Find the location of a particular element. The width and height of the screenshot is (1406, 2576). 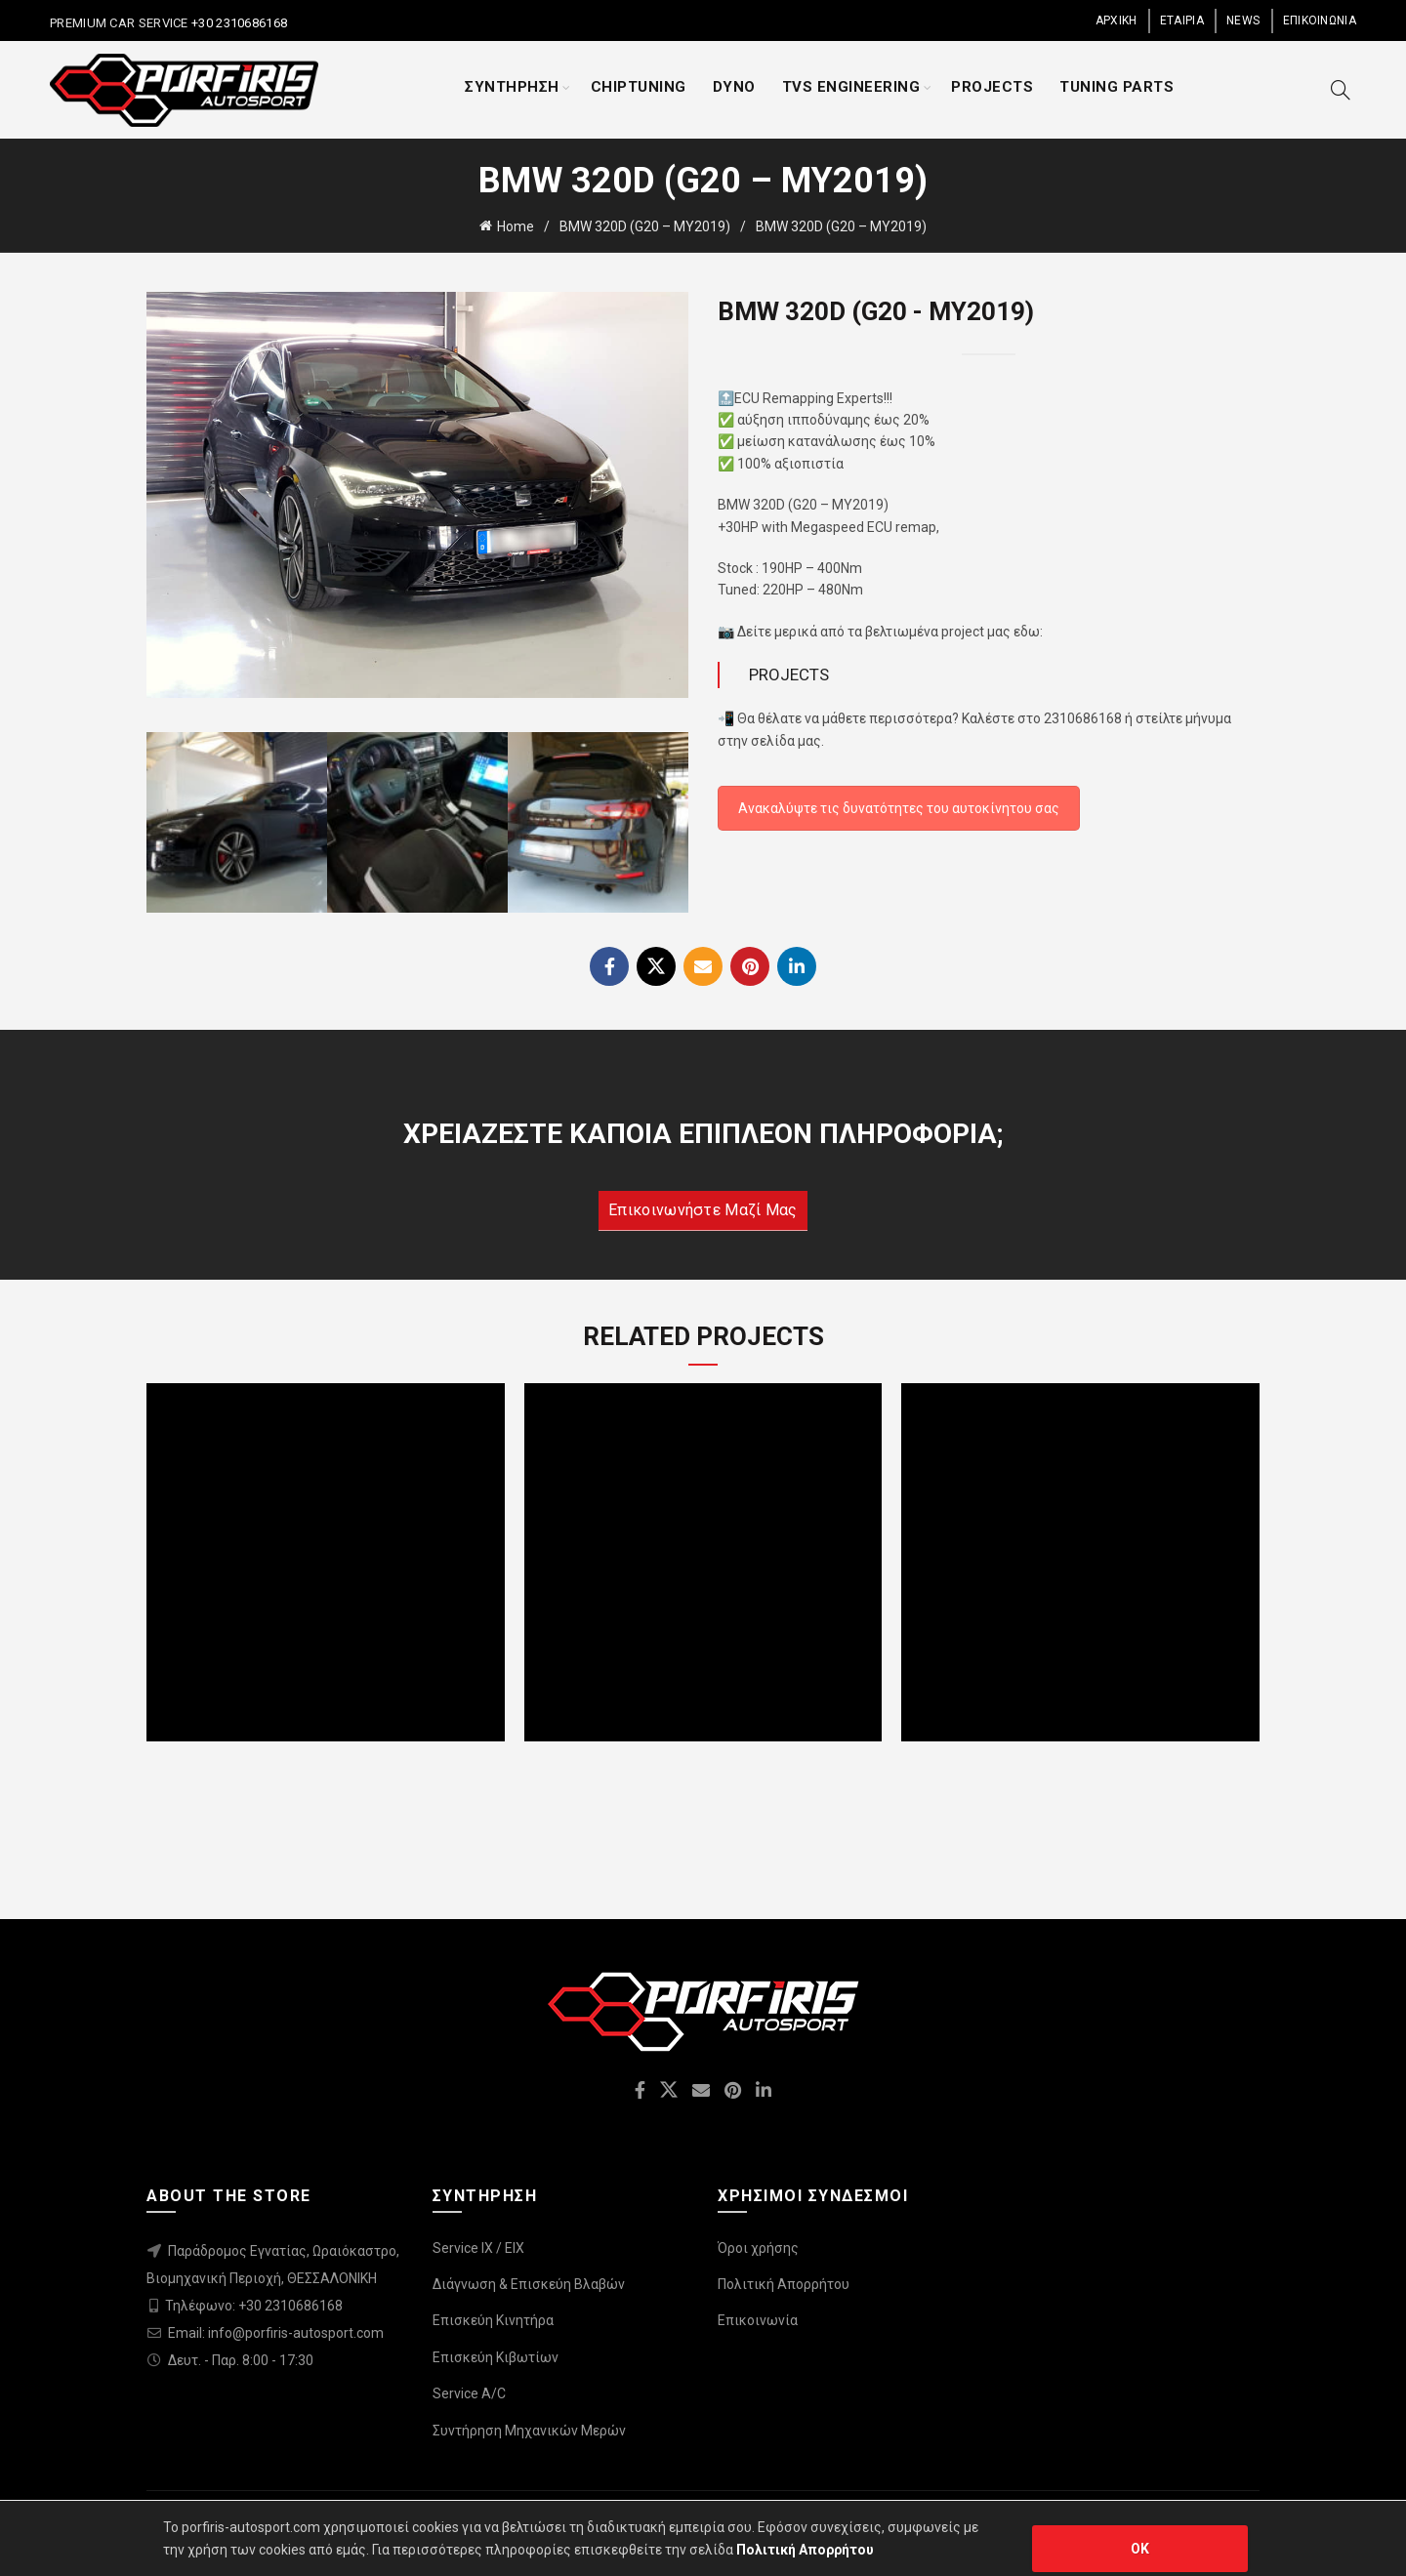

ΕΤΑΙΡΙΑ is located at coordinates (1182, 20).